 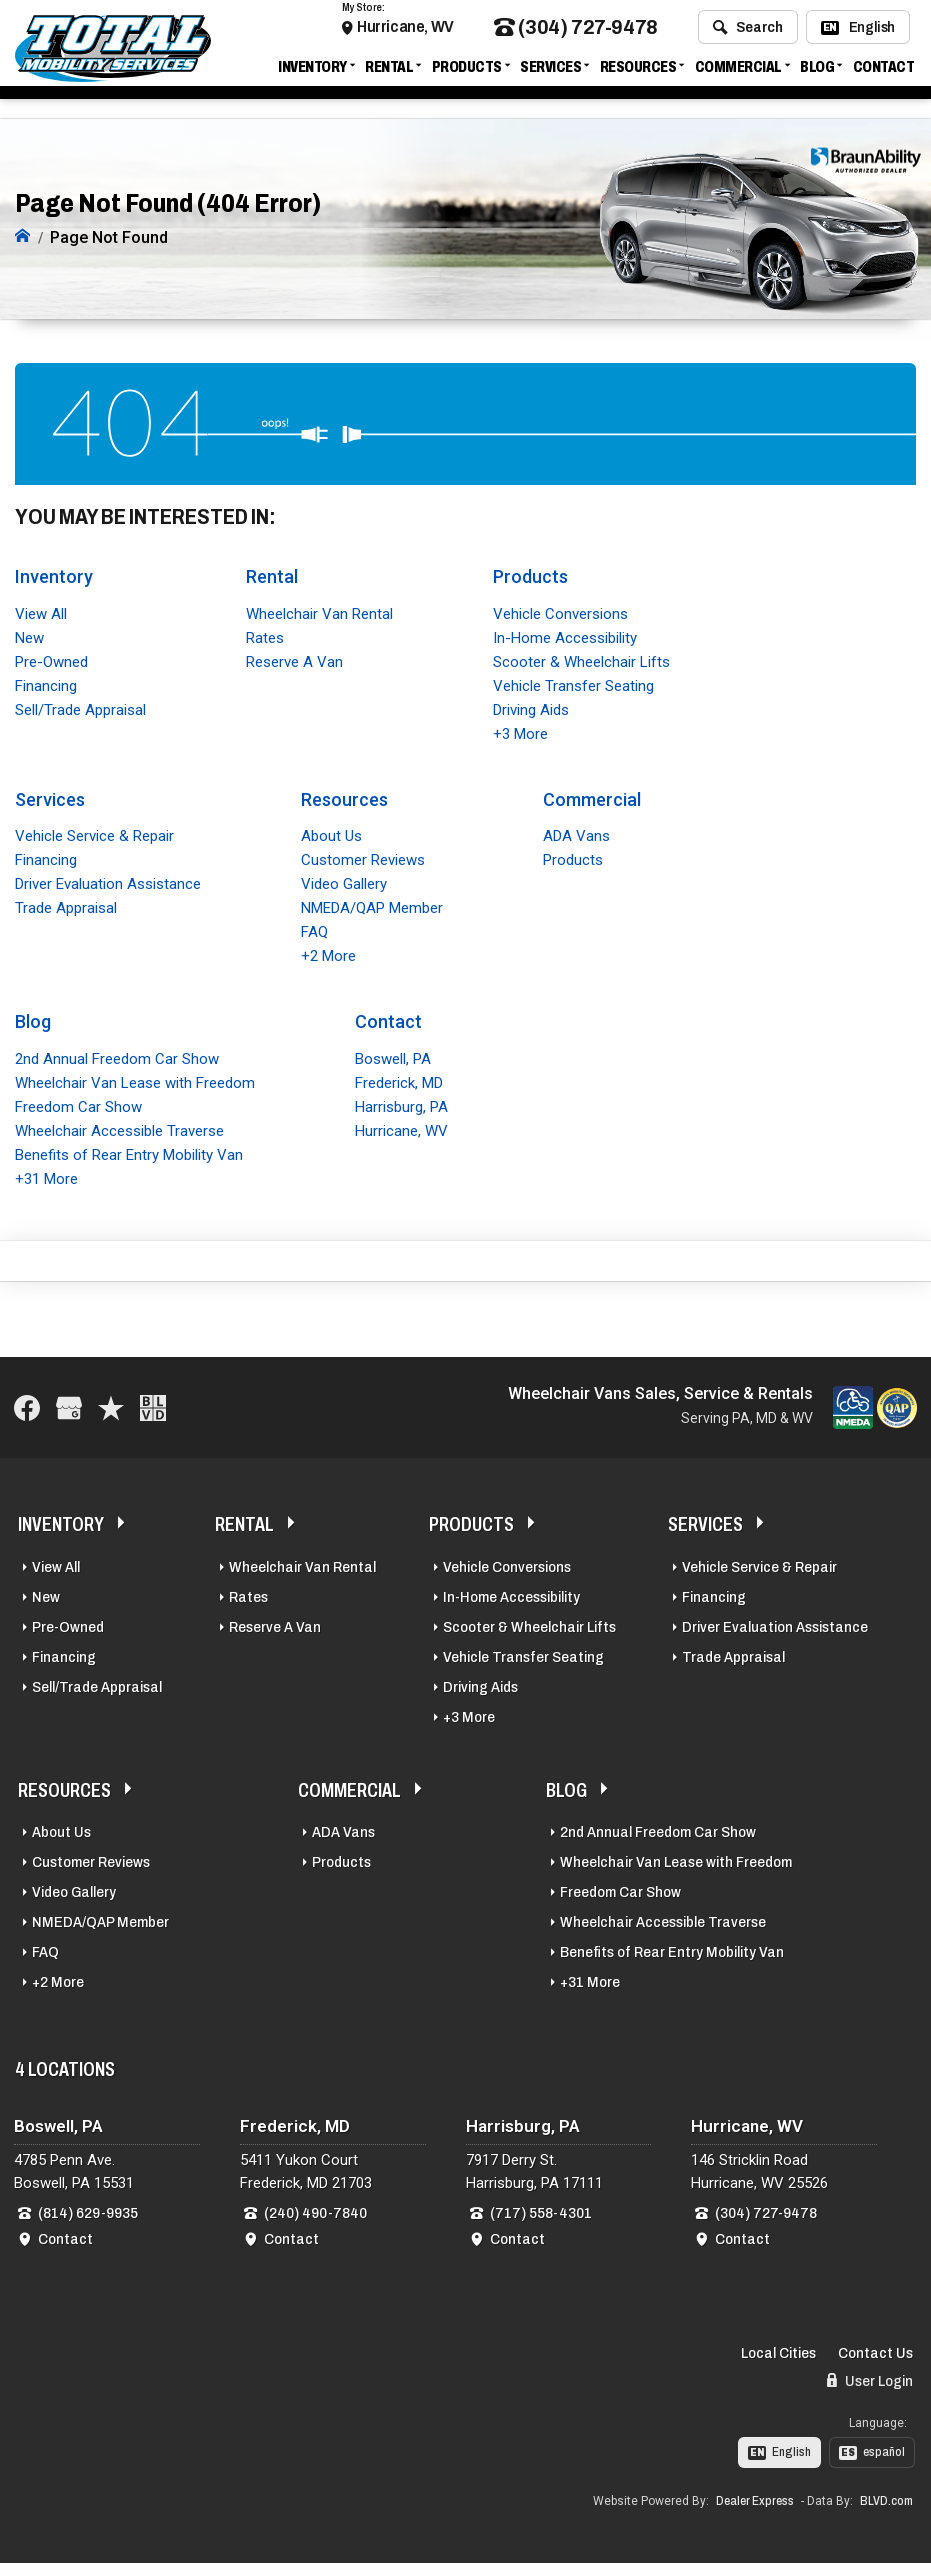 I want to click on Rates, so click(x=265, y=636).